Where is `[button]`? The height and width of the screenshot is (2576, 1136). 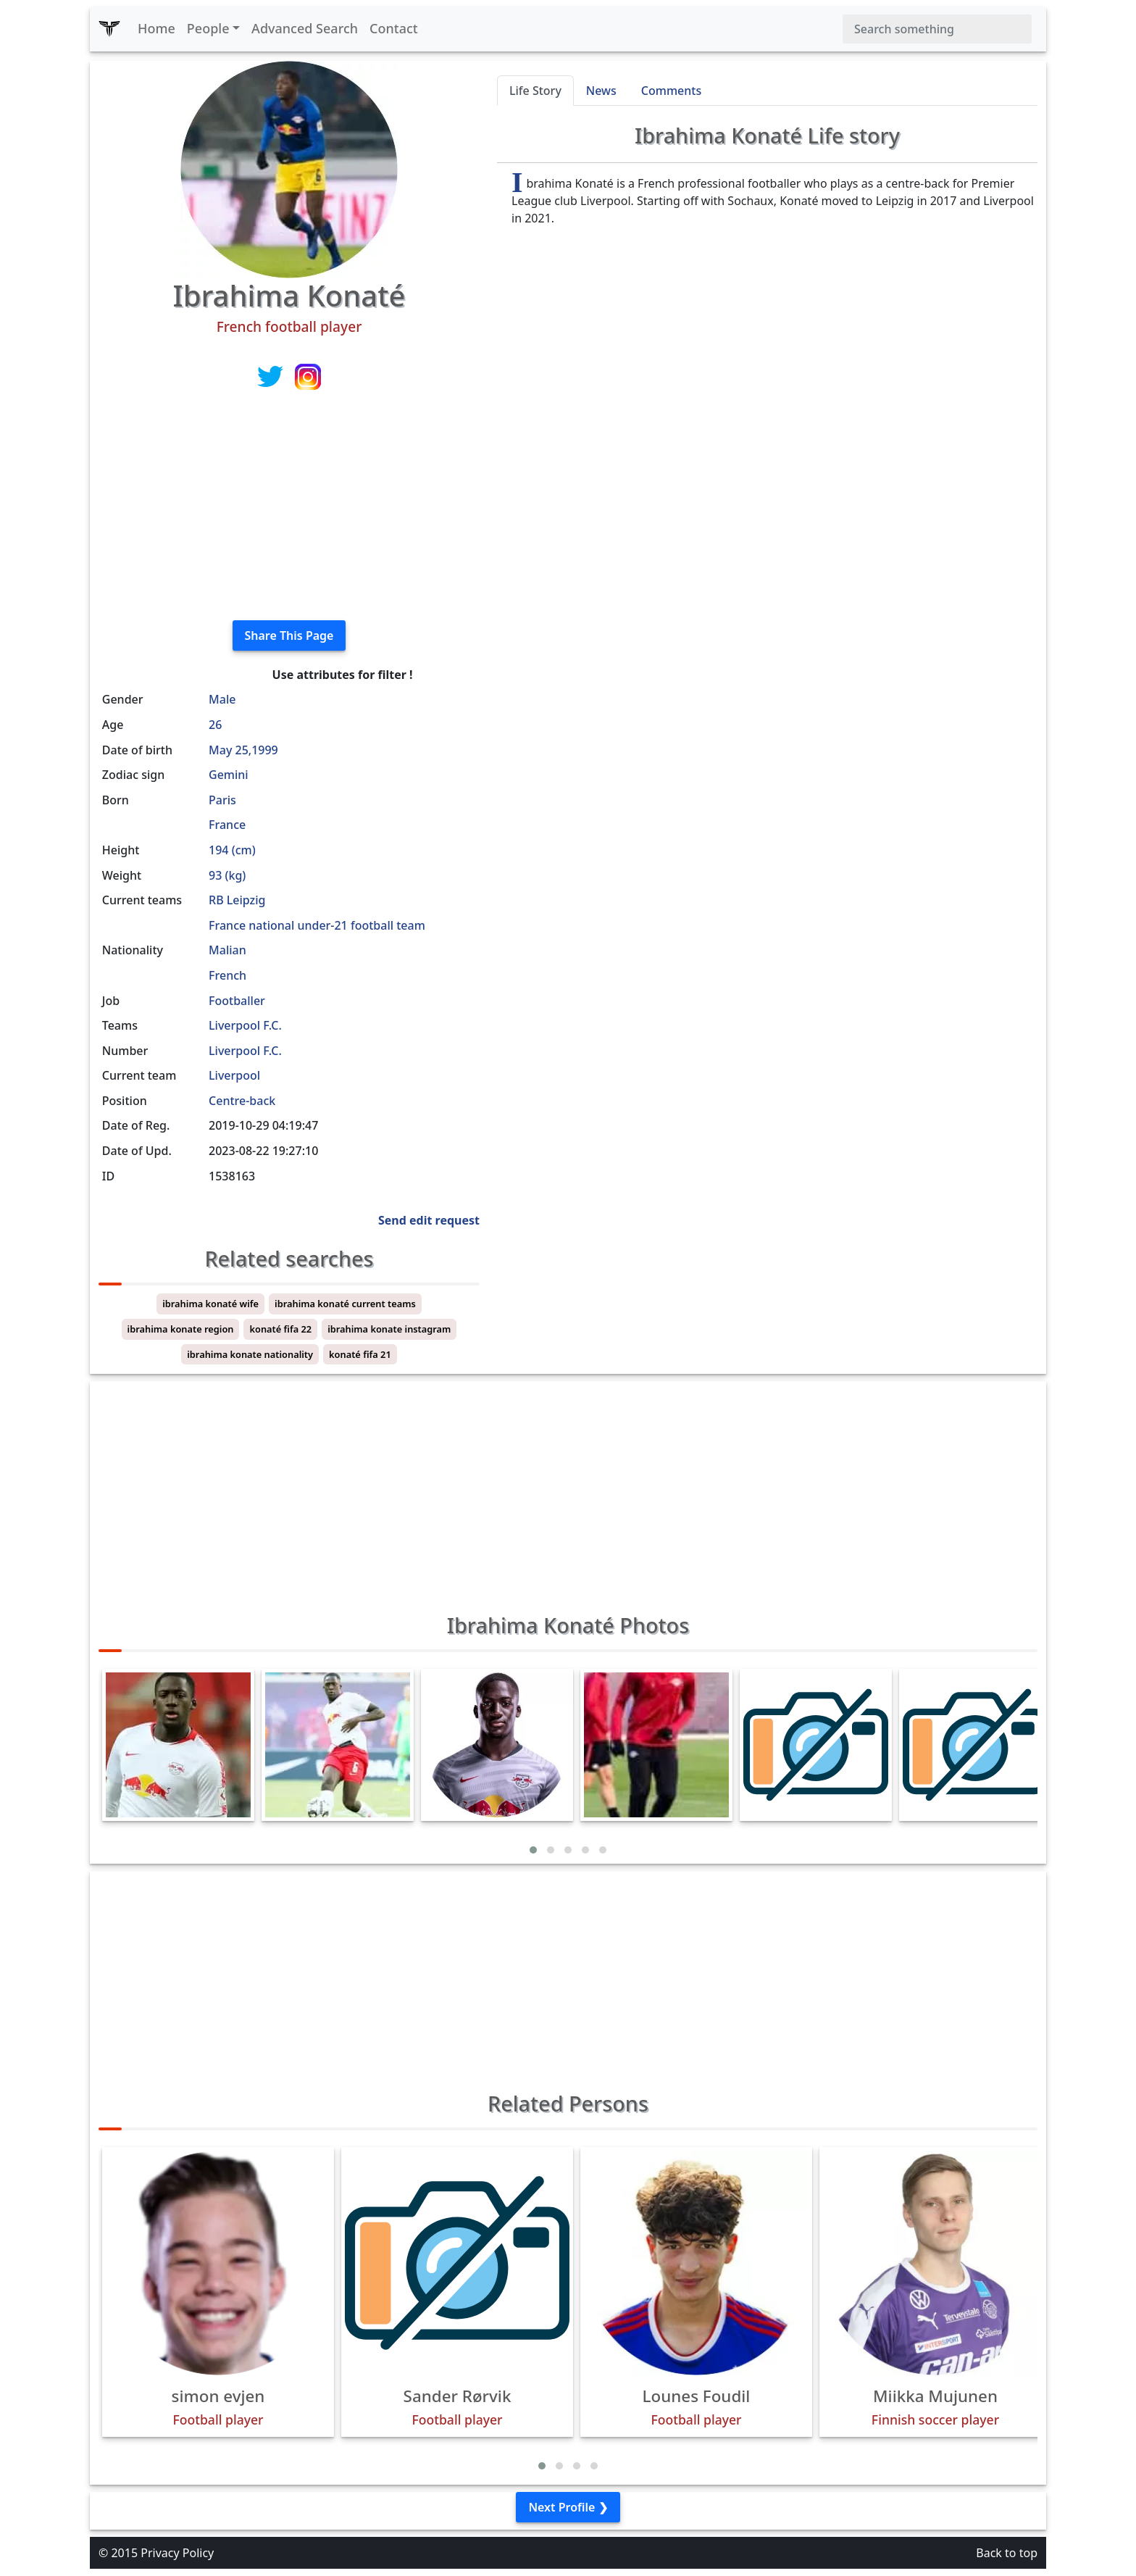
[button] is located at coordinates (533, 1850).